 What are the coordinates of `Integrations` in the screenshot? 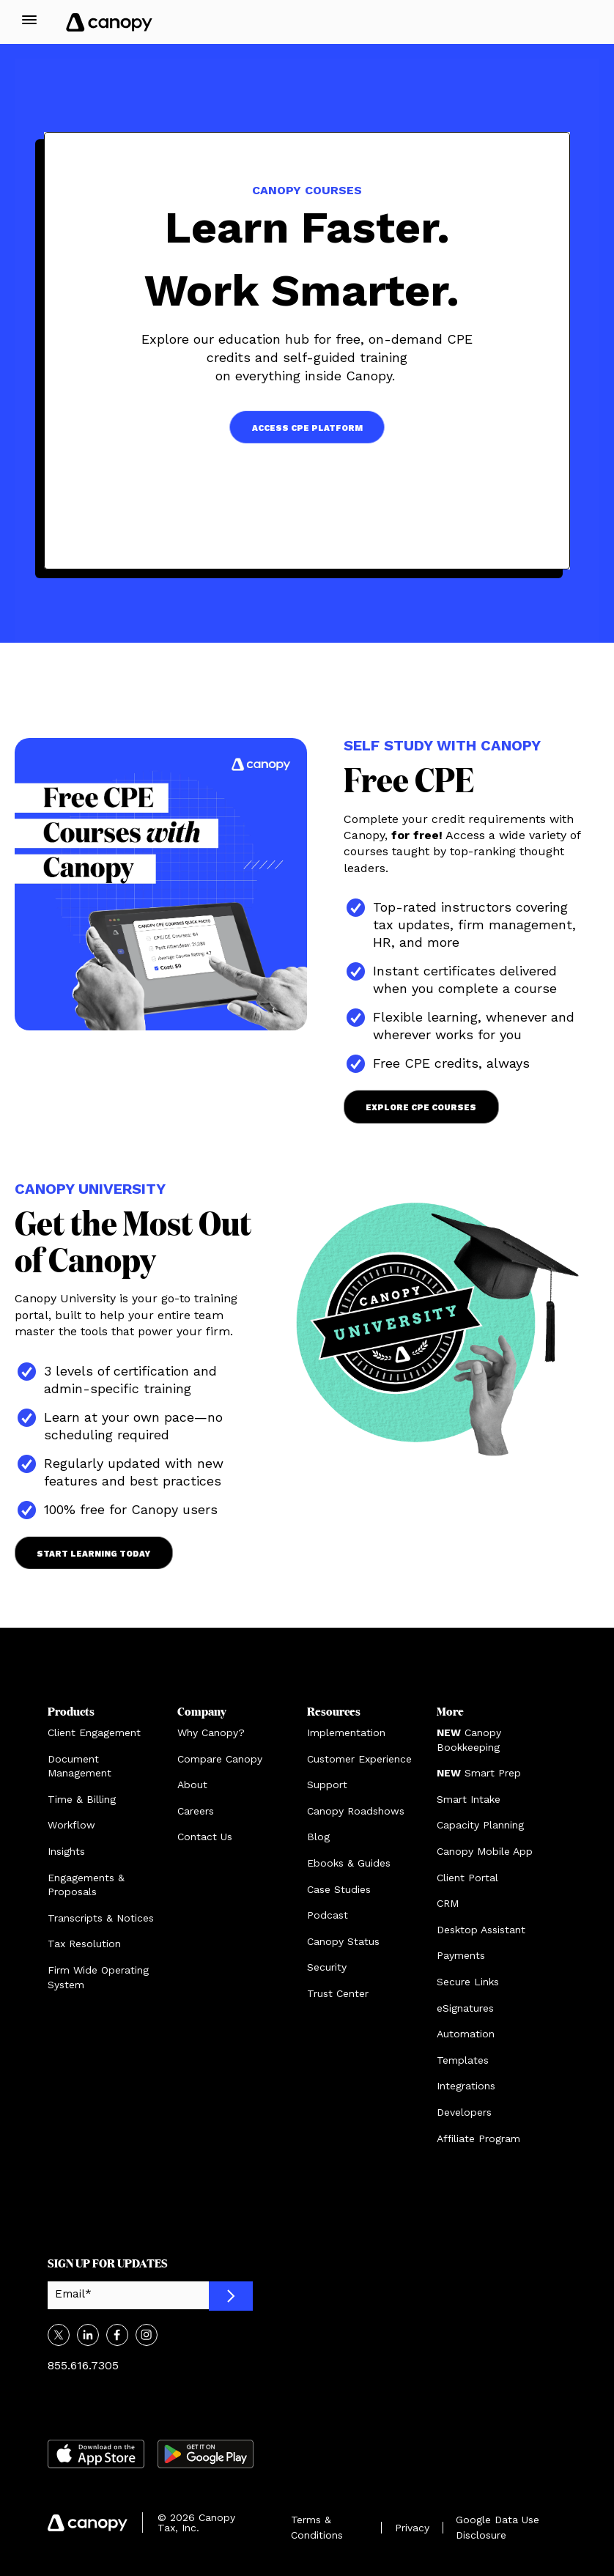 It's located at (466, 2086).